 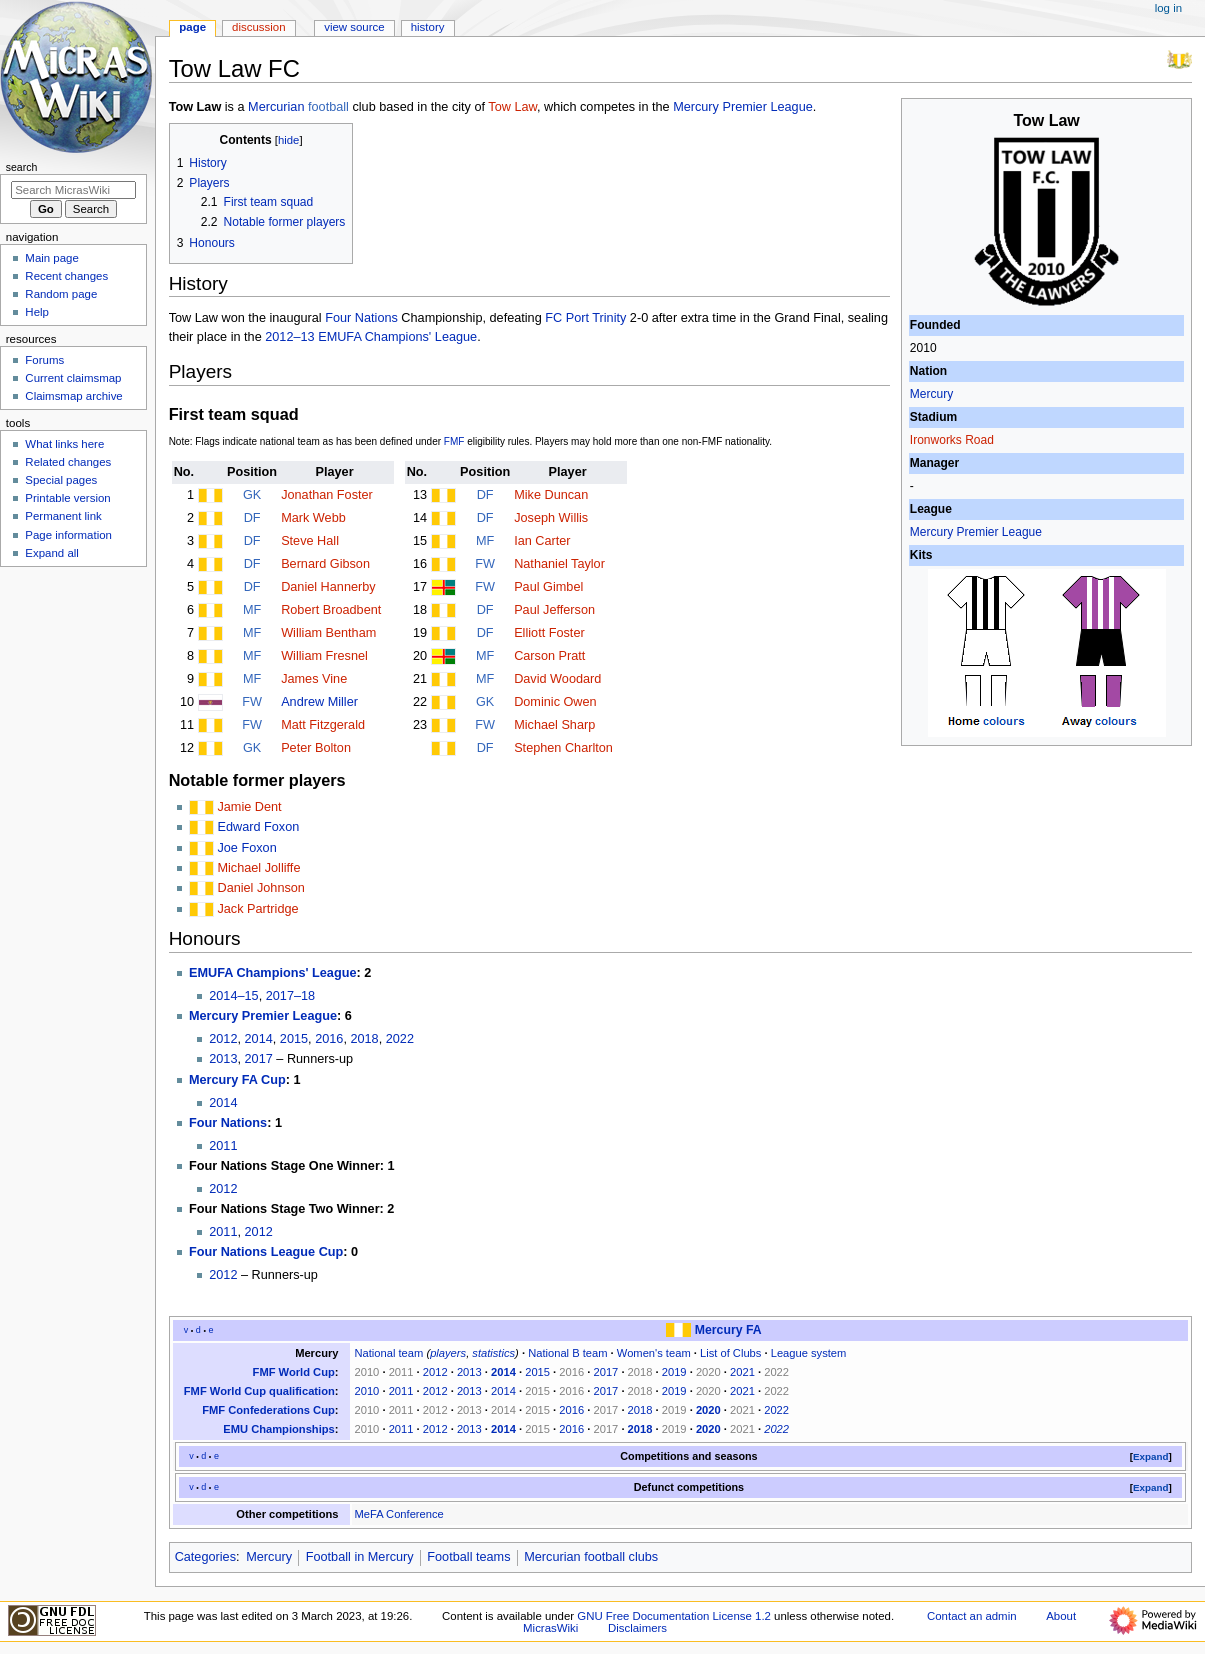 What do you see at coordinates (454, 441) in the screenshot?
I see `FMF` at bounding box center [454, 441].